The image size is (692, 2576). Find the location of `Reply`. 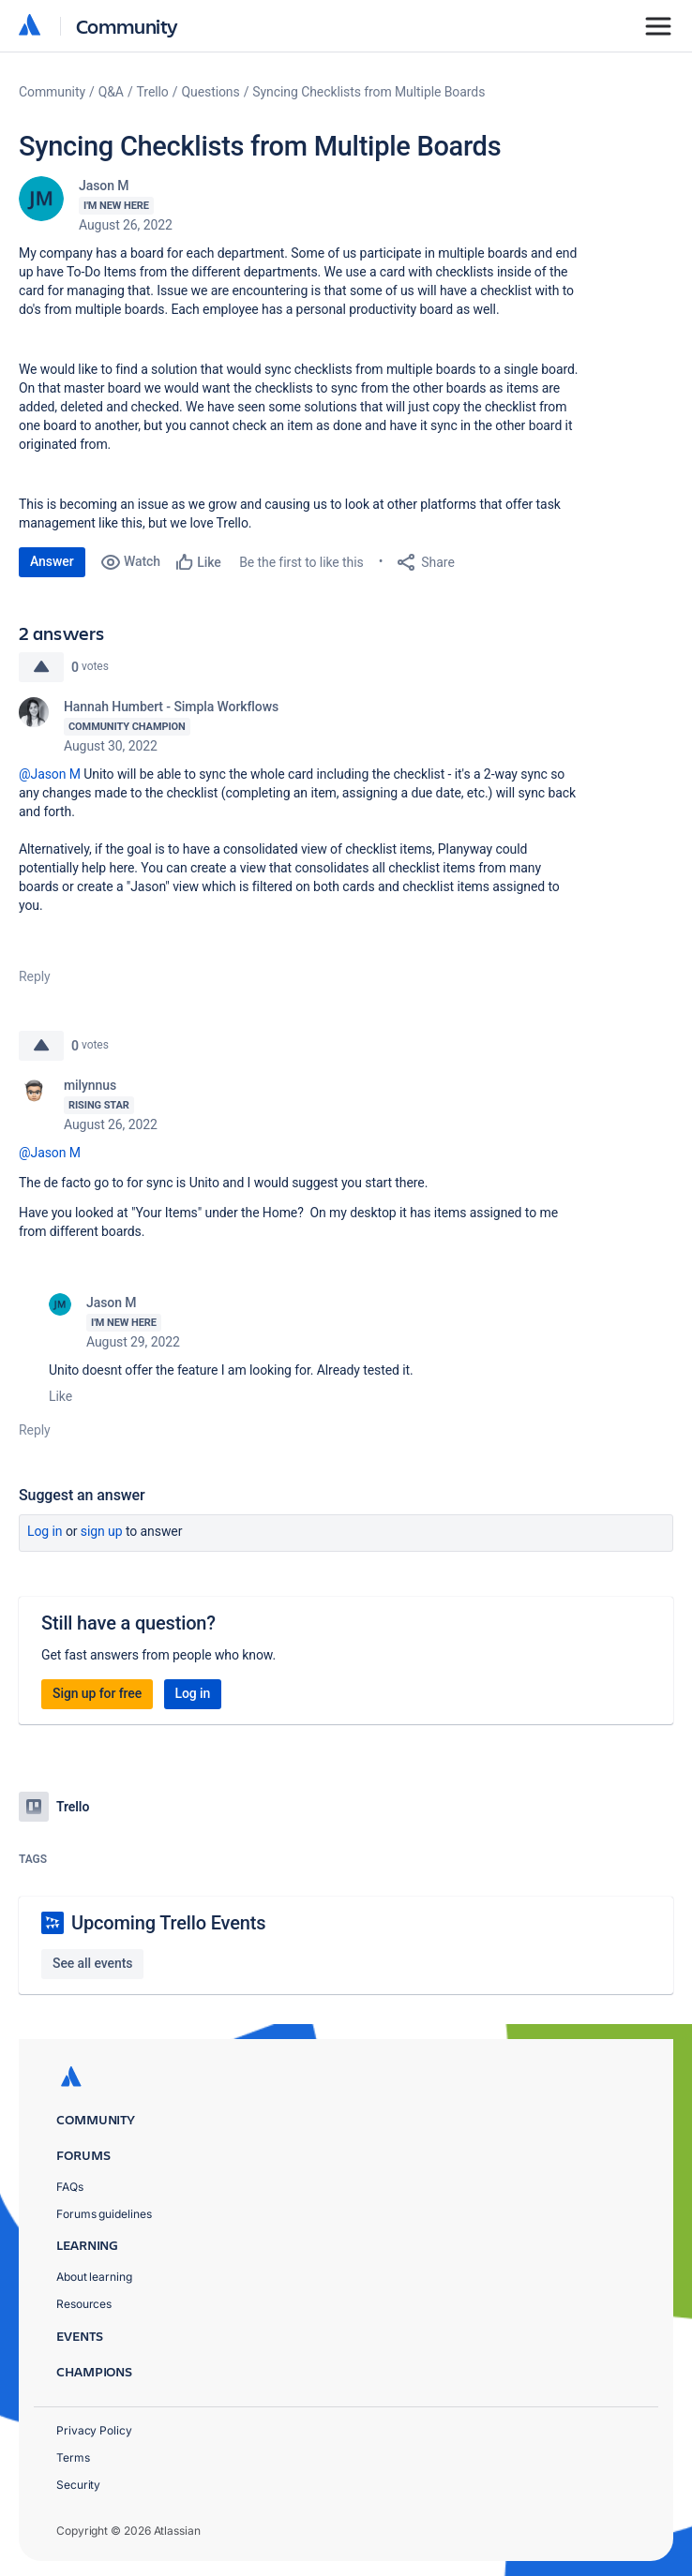

Reply is located at coordinates (35, 976).